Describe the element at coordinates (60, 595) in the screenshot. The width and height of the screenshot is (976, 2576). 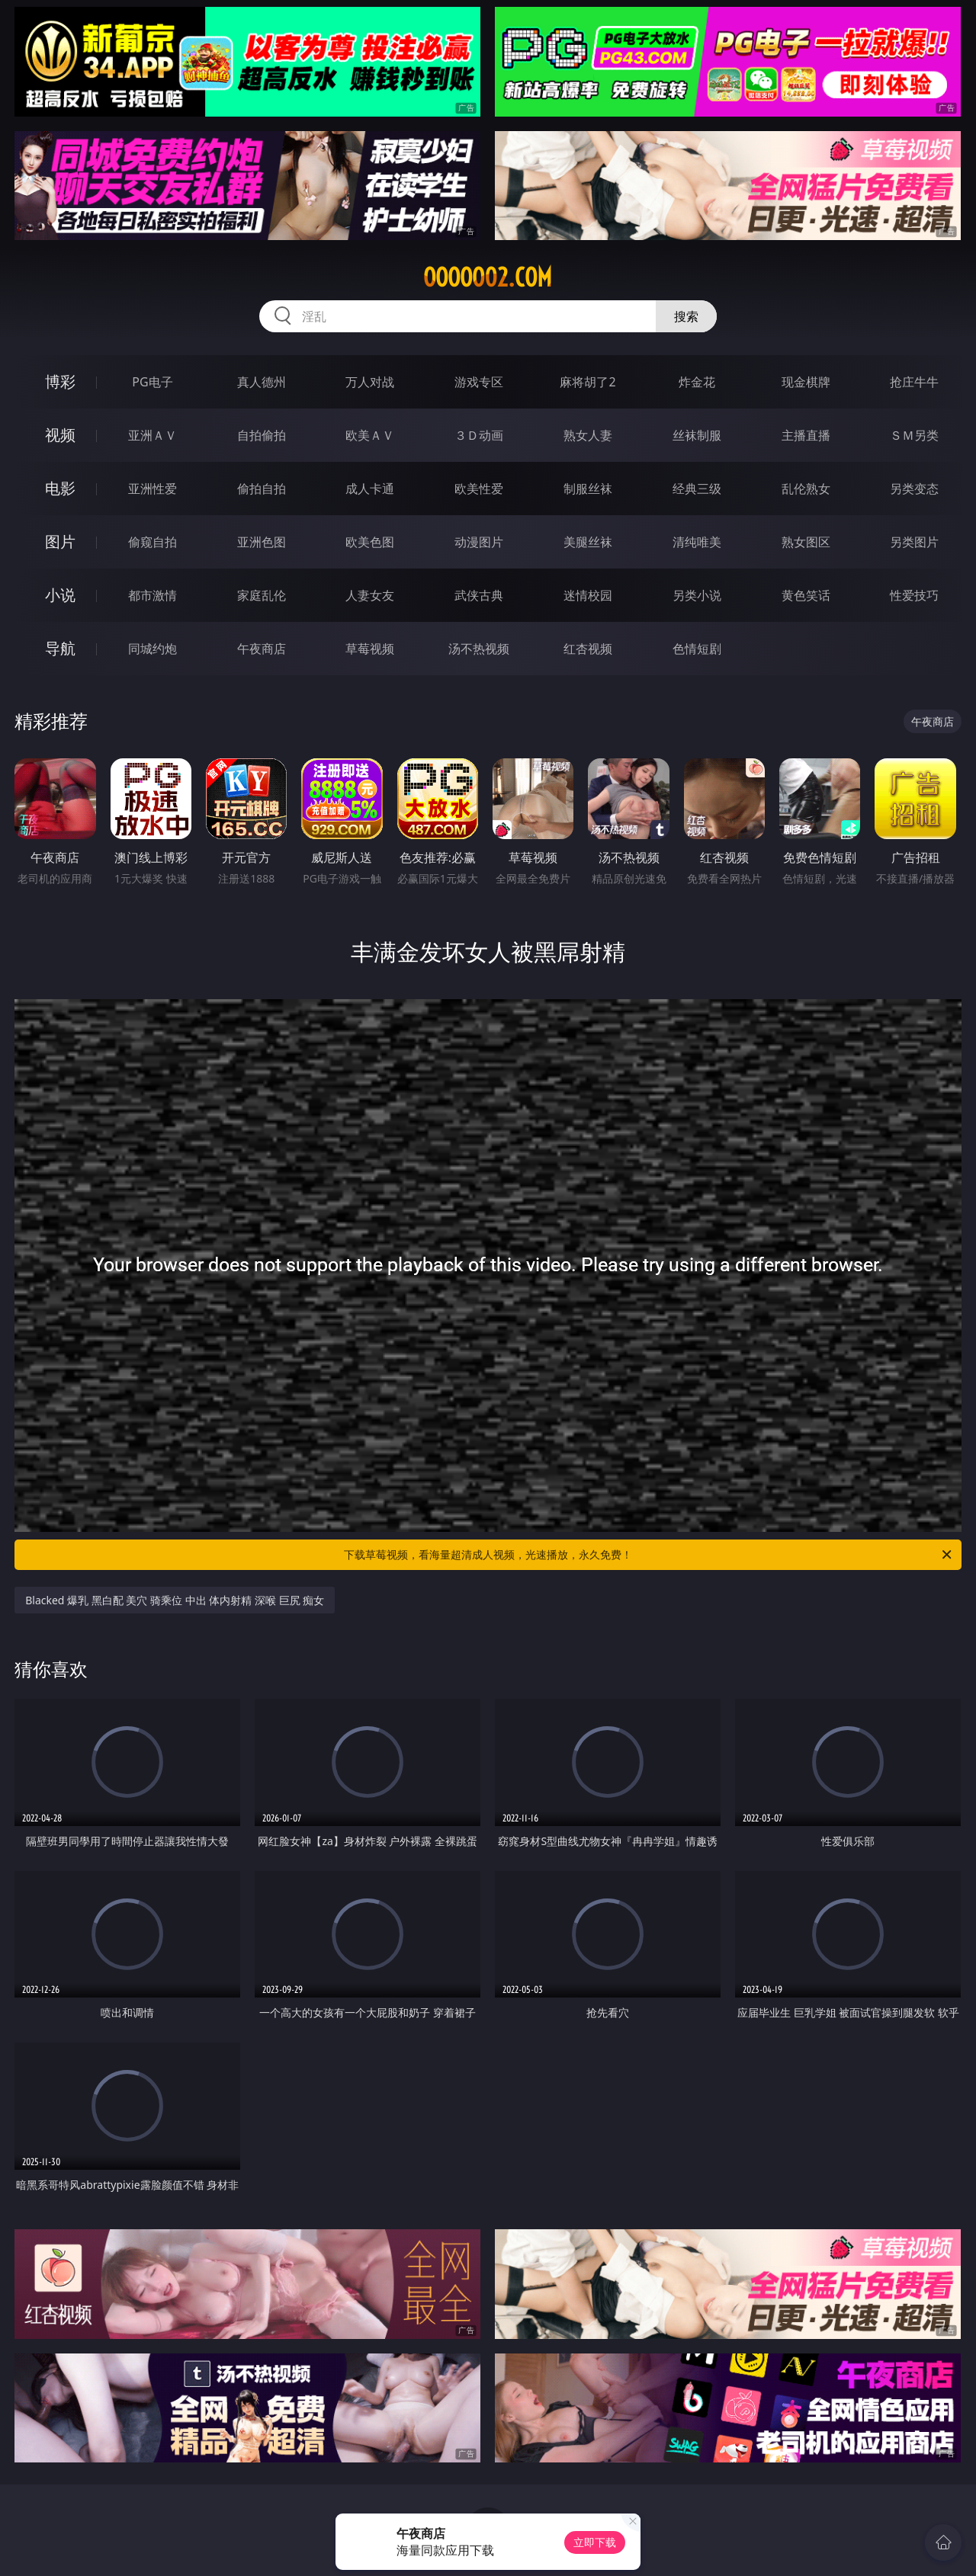
I see `小说` at that location.